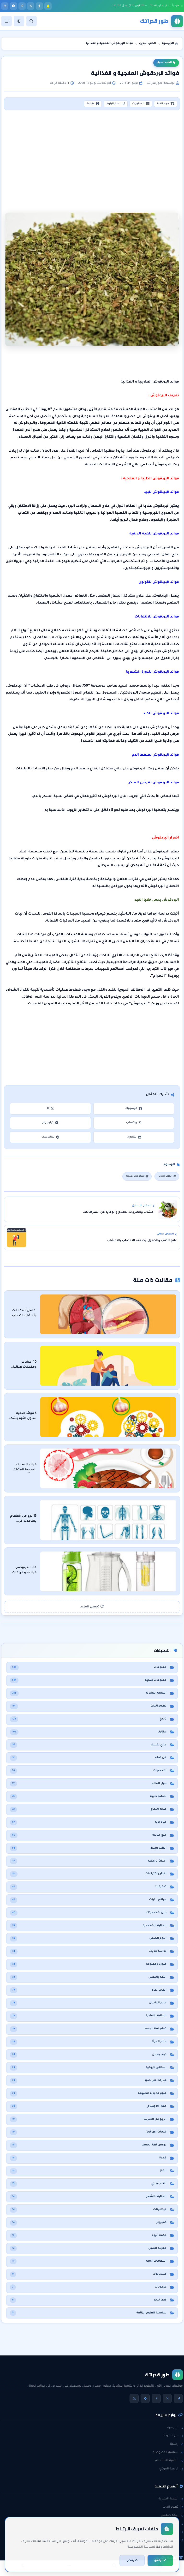 Image resolution: width=184 pixels, height=2576 pixels. Describe the element at coordinates (166, 62) in the screenshot. I see `الطب البديل` at that location.